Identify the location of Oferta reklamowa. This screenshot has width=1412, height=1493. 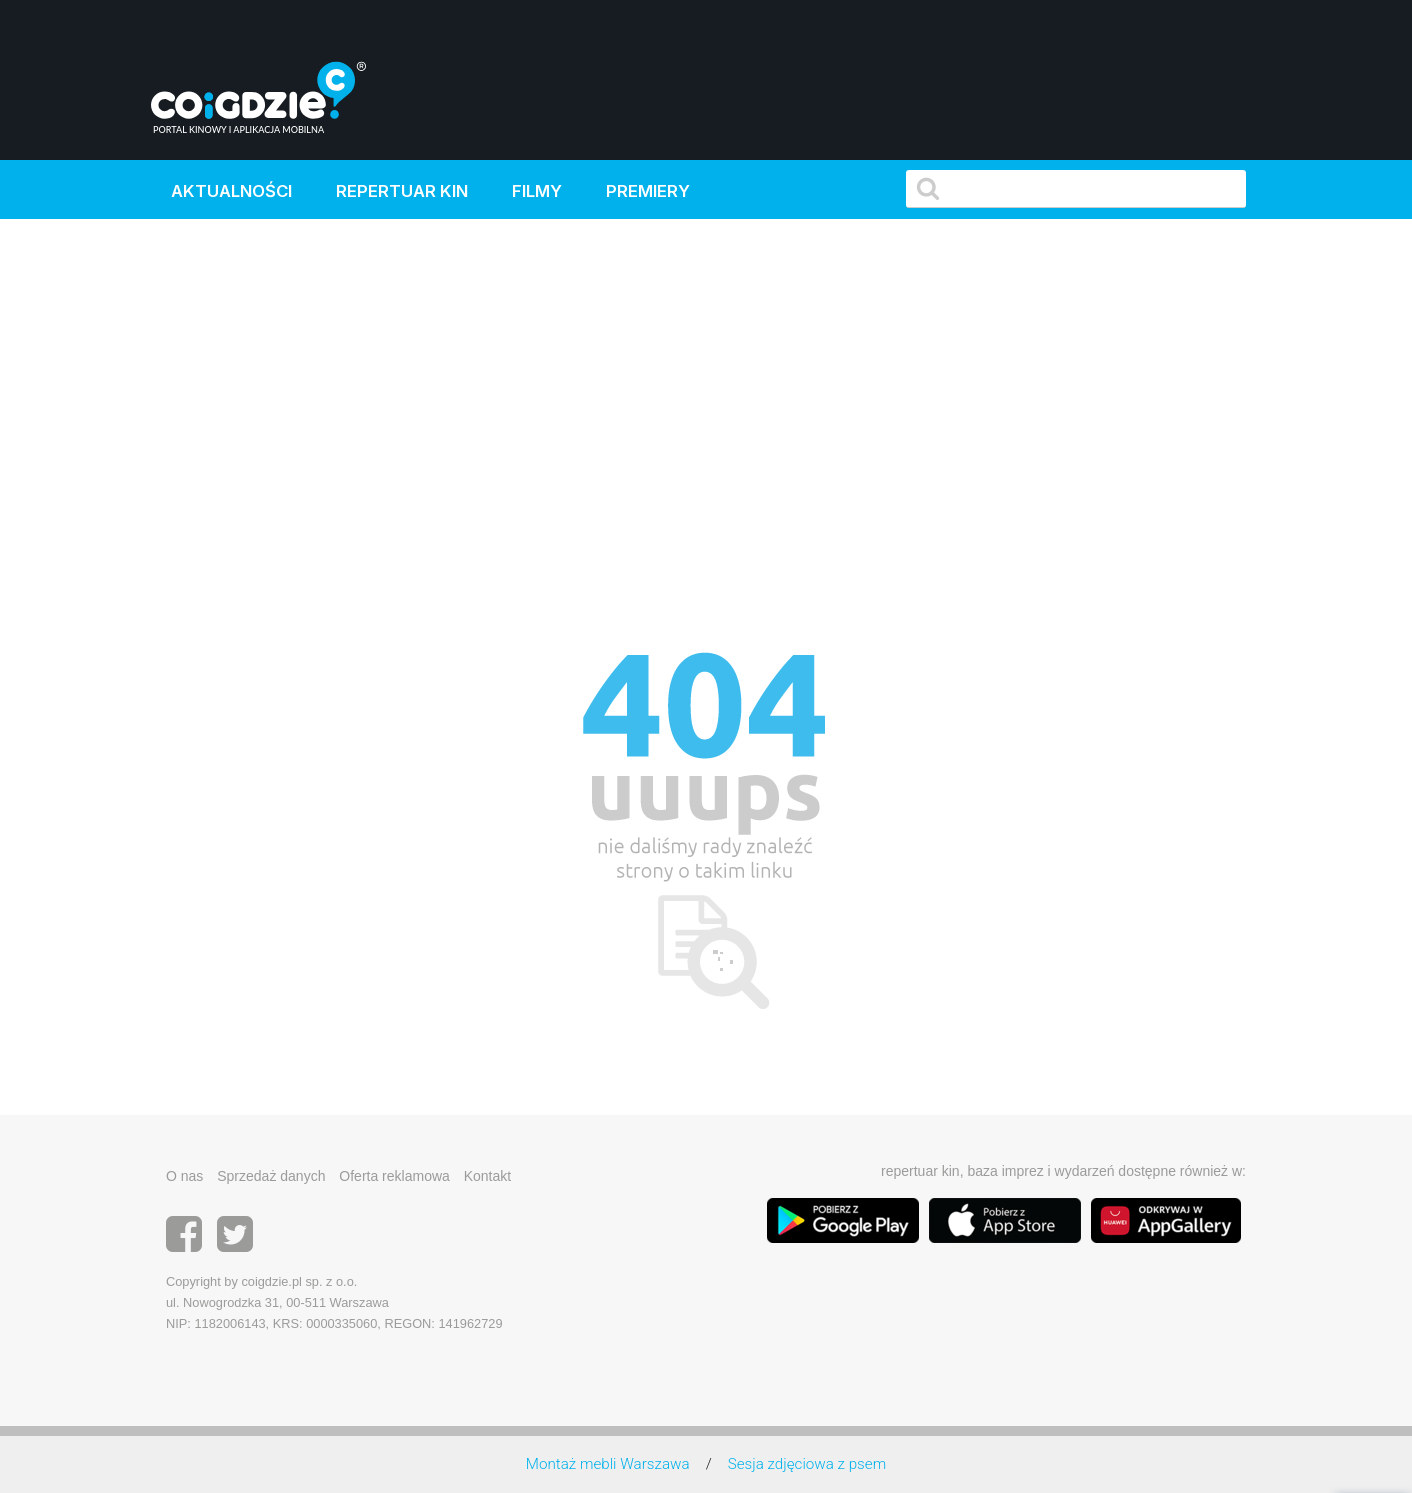
(394, 1176).